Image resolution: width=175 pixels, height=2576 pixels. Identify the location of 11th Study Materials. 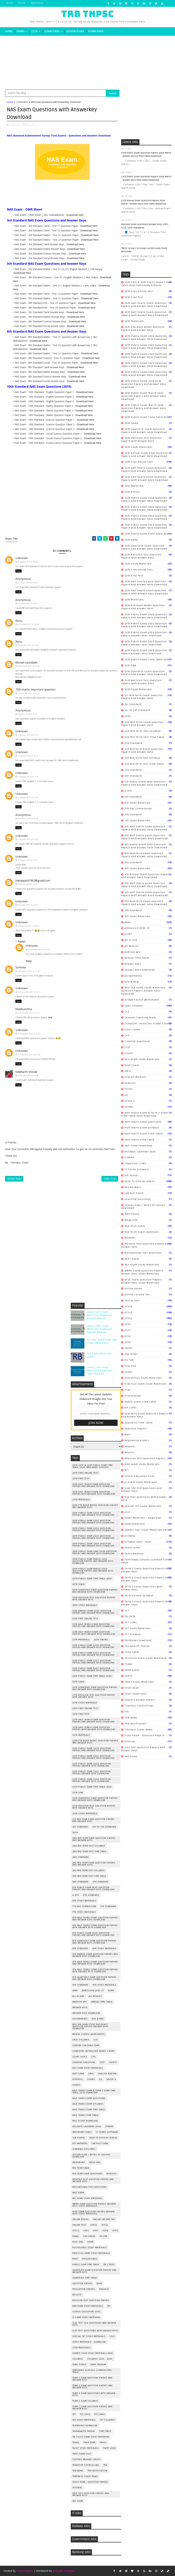
(138, 563).